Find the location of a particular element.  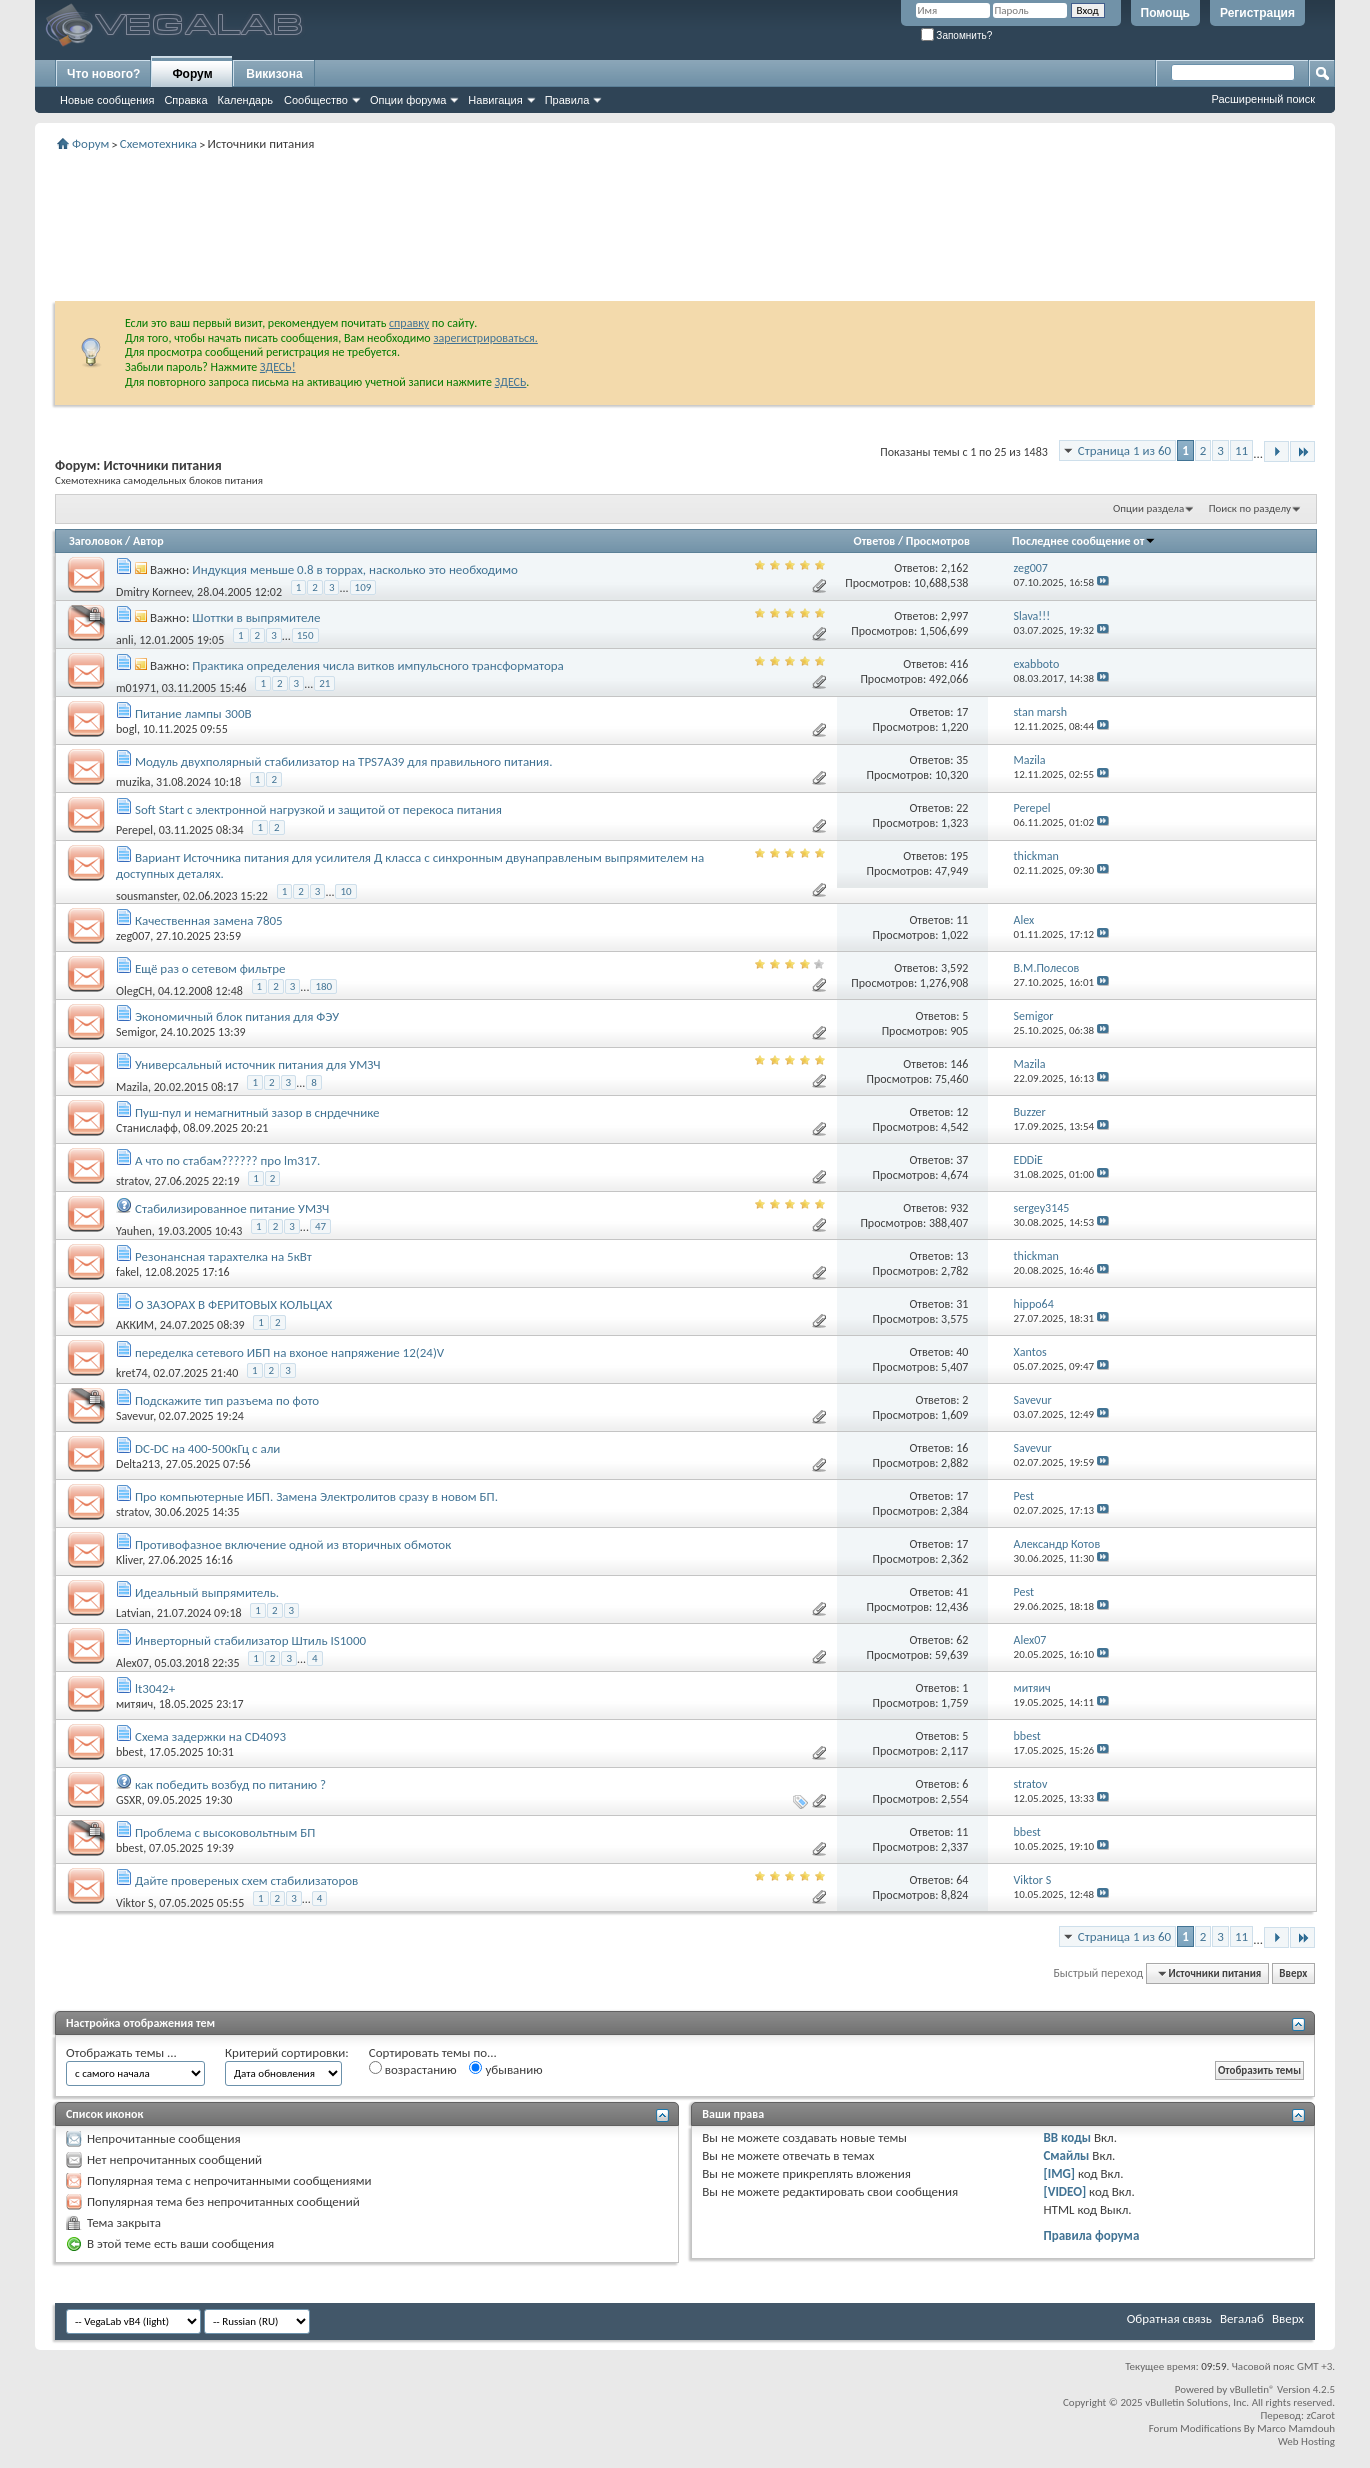

Противофазное включение одной из вторичных обмоток is located at coordinates (293, 1544).